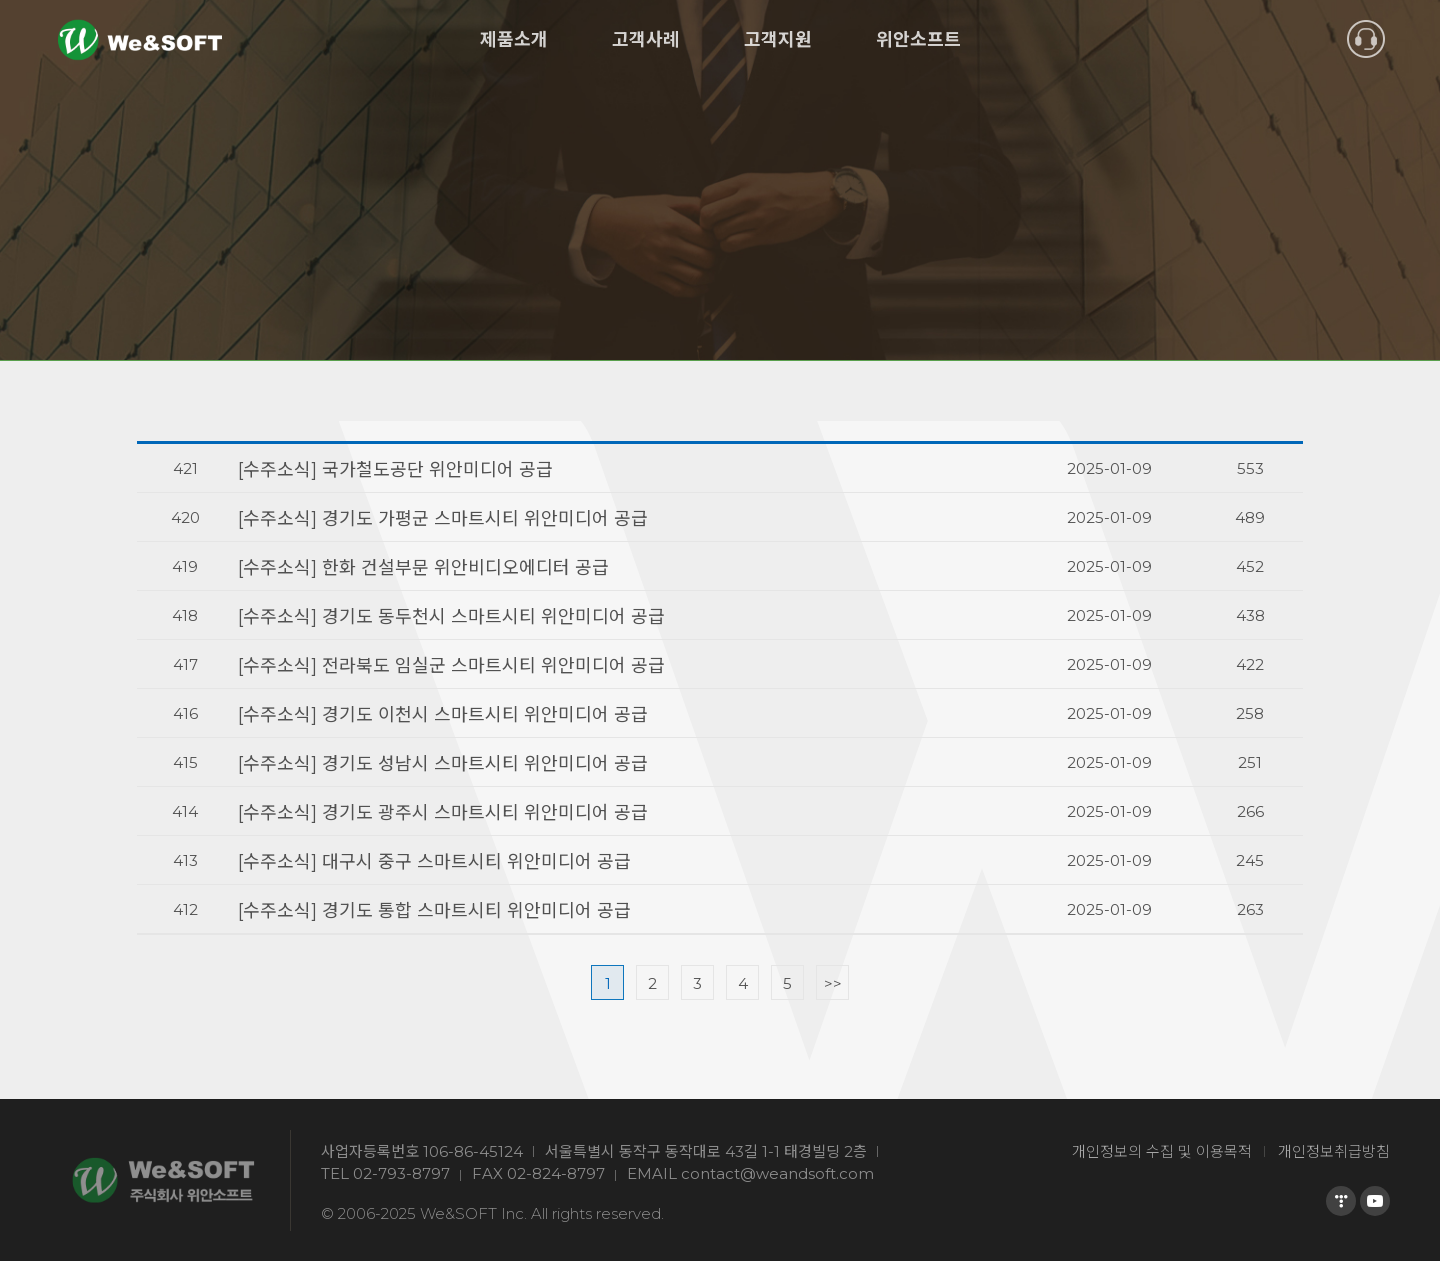 This screenshot has height=1261, width=1440. Describe the element at coordinates (777, 1173) in the screenshot. I see `contact@weandsoft.com` at that location.